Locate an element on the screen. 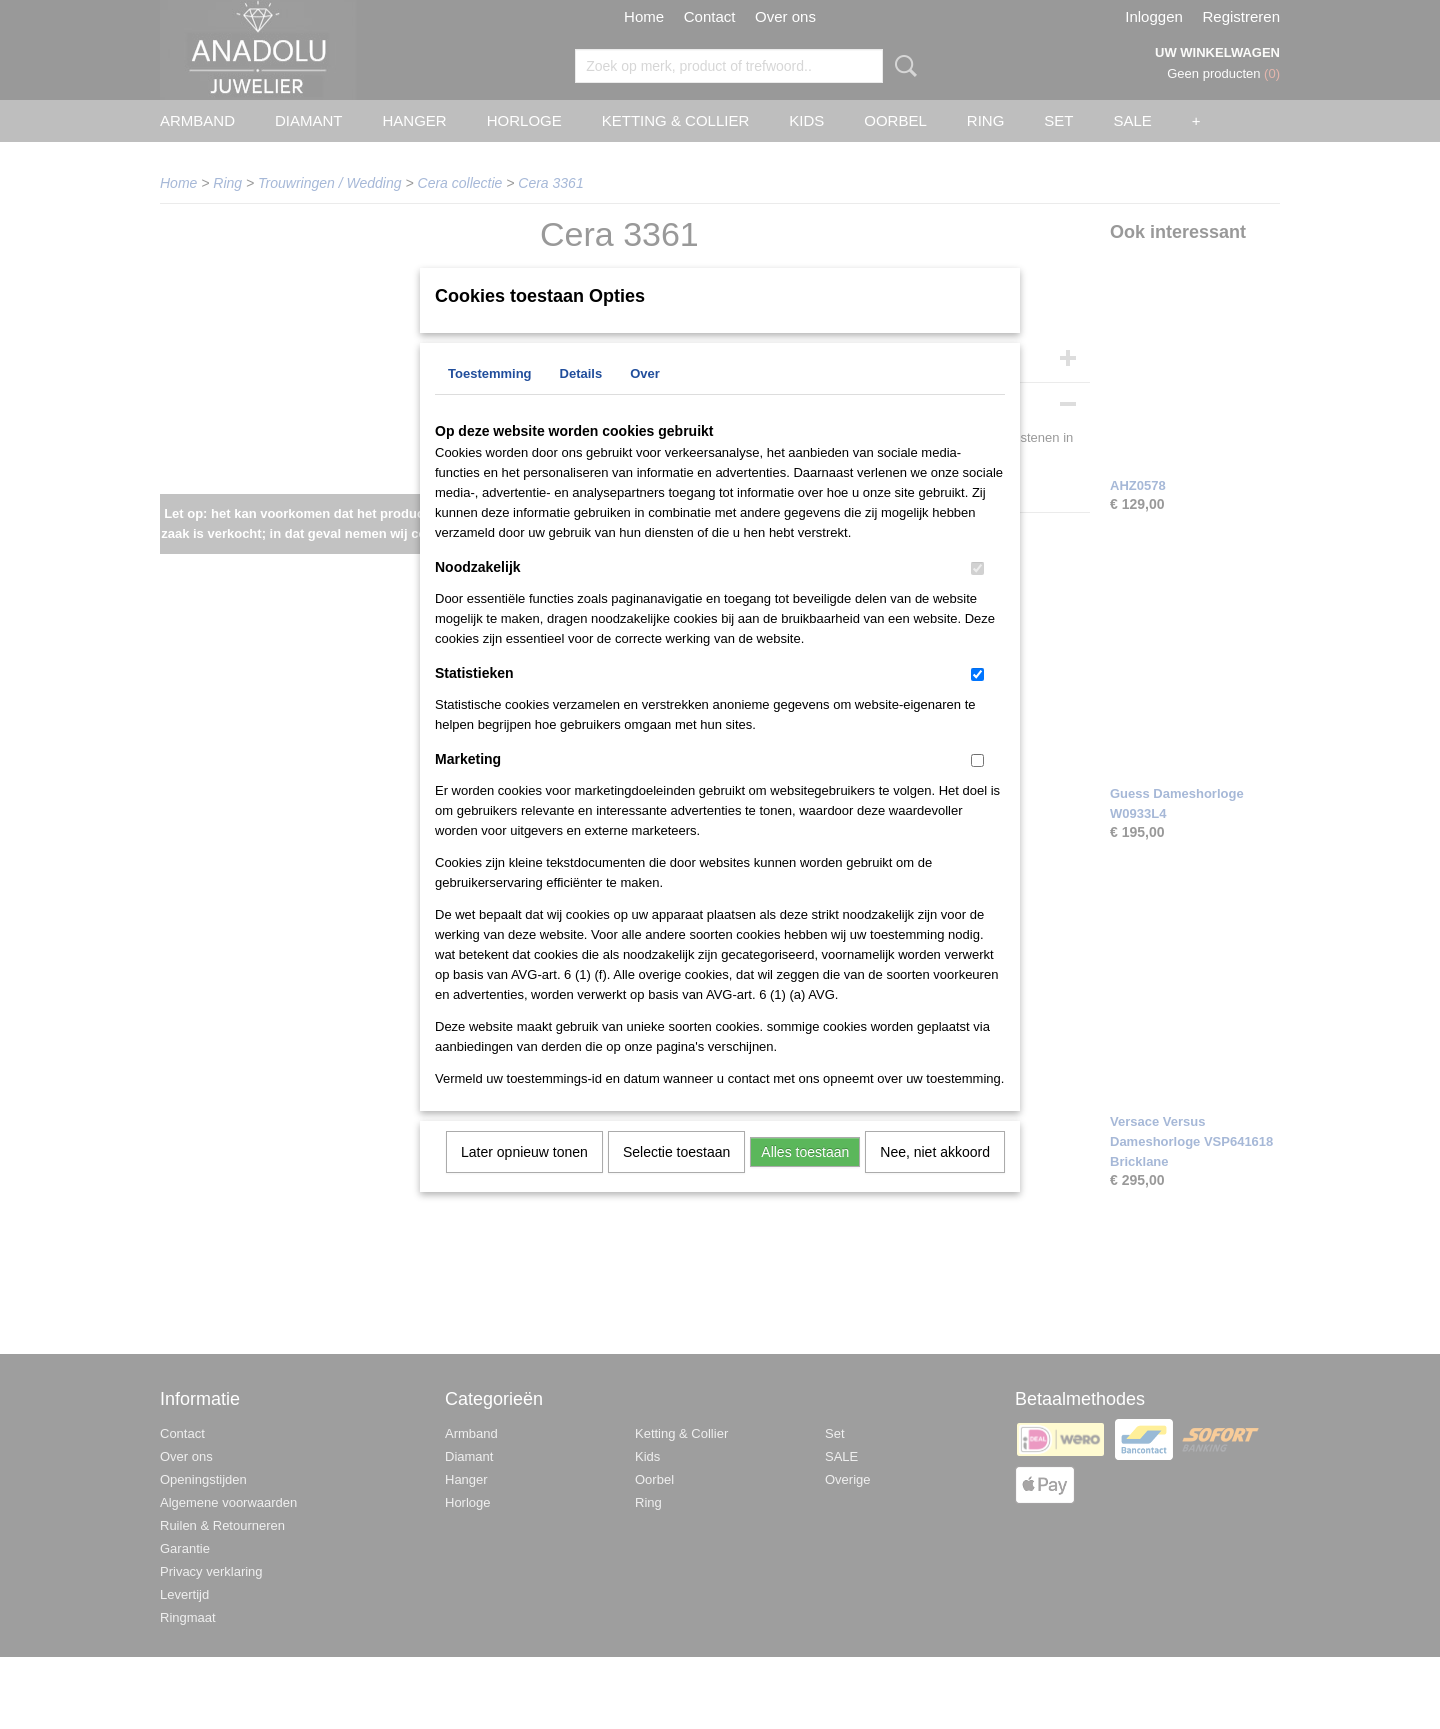 This screenshot has height=1729, width=1440. Toestemming is located at coordinates (490, 399).